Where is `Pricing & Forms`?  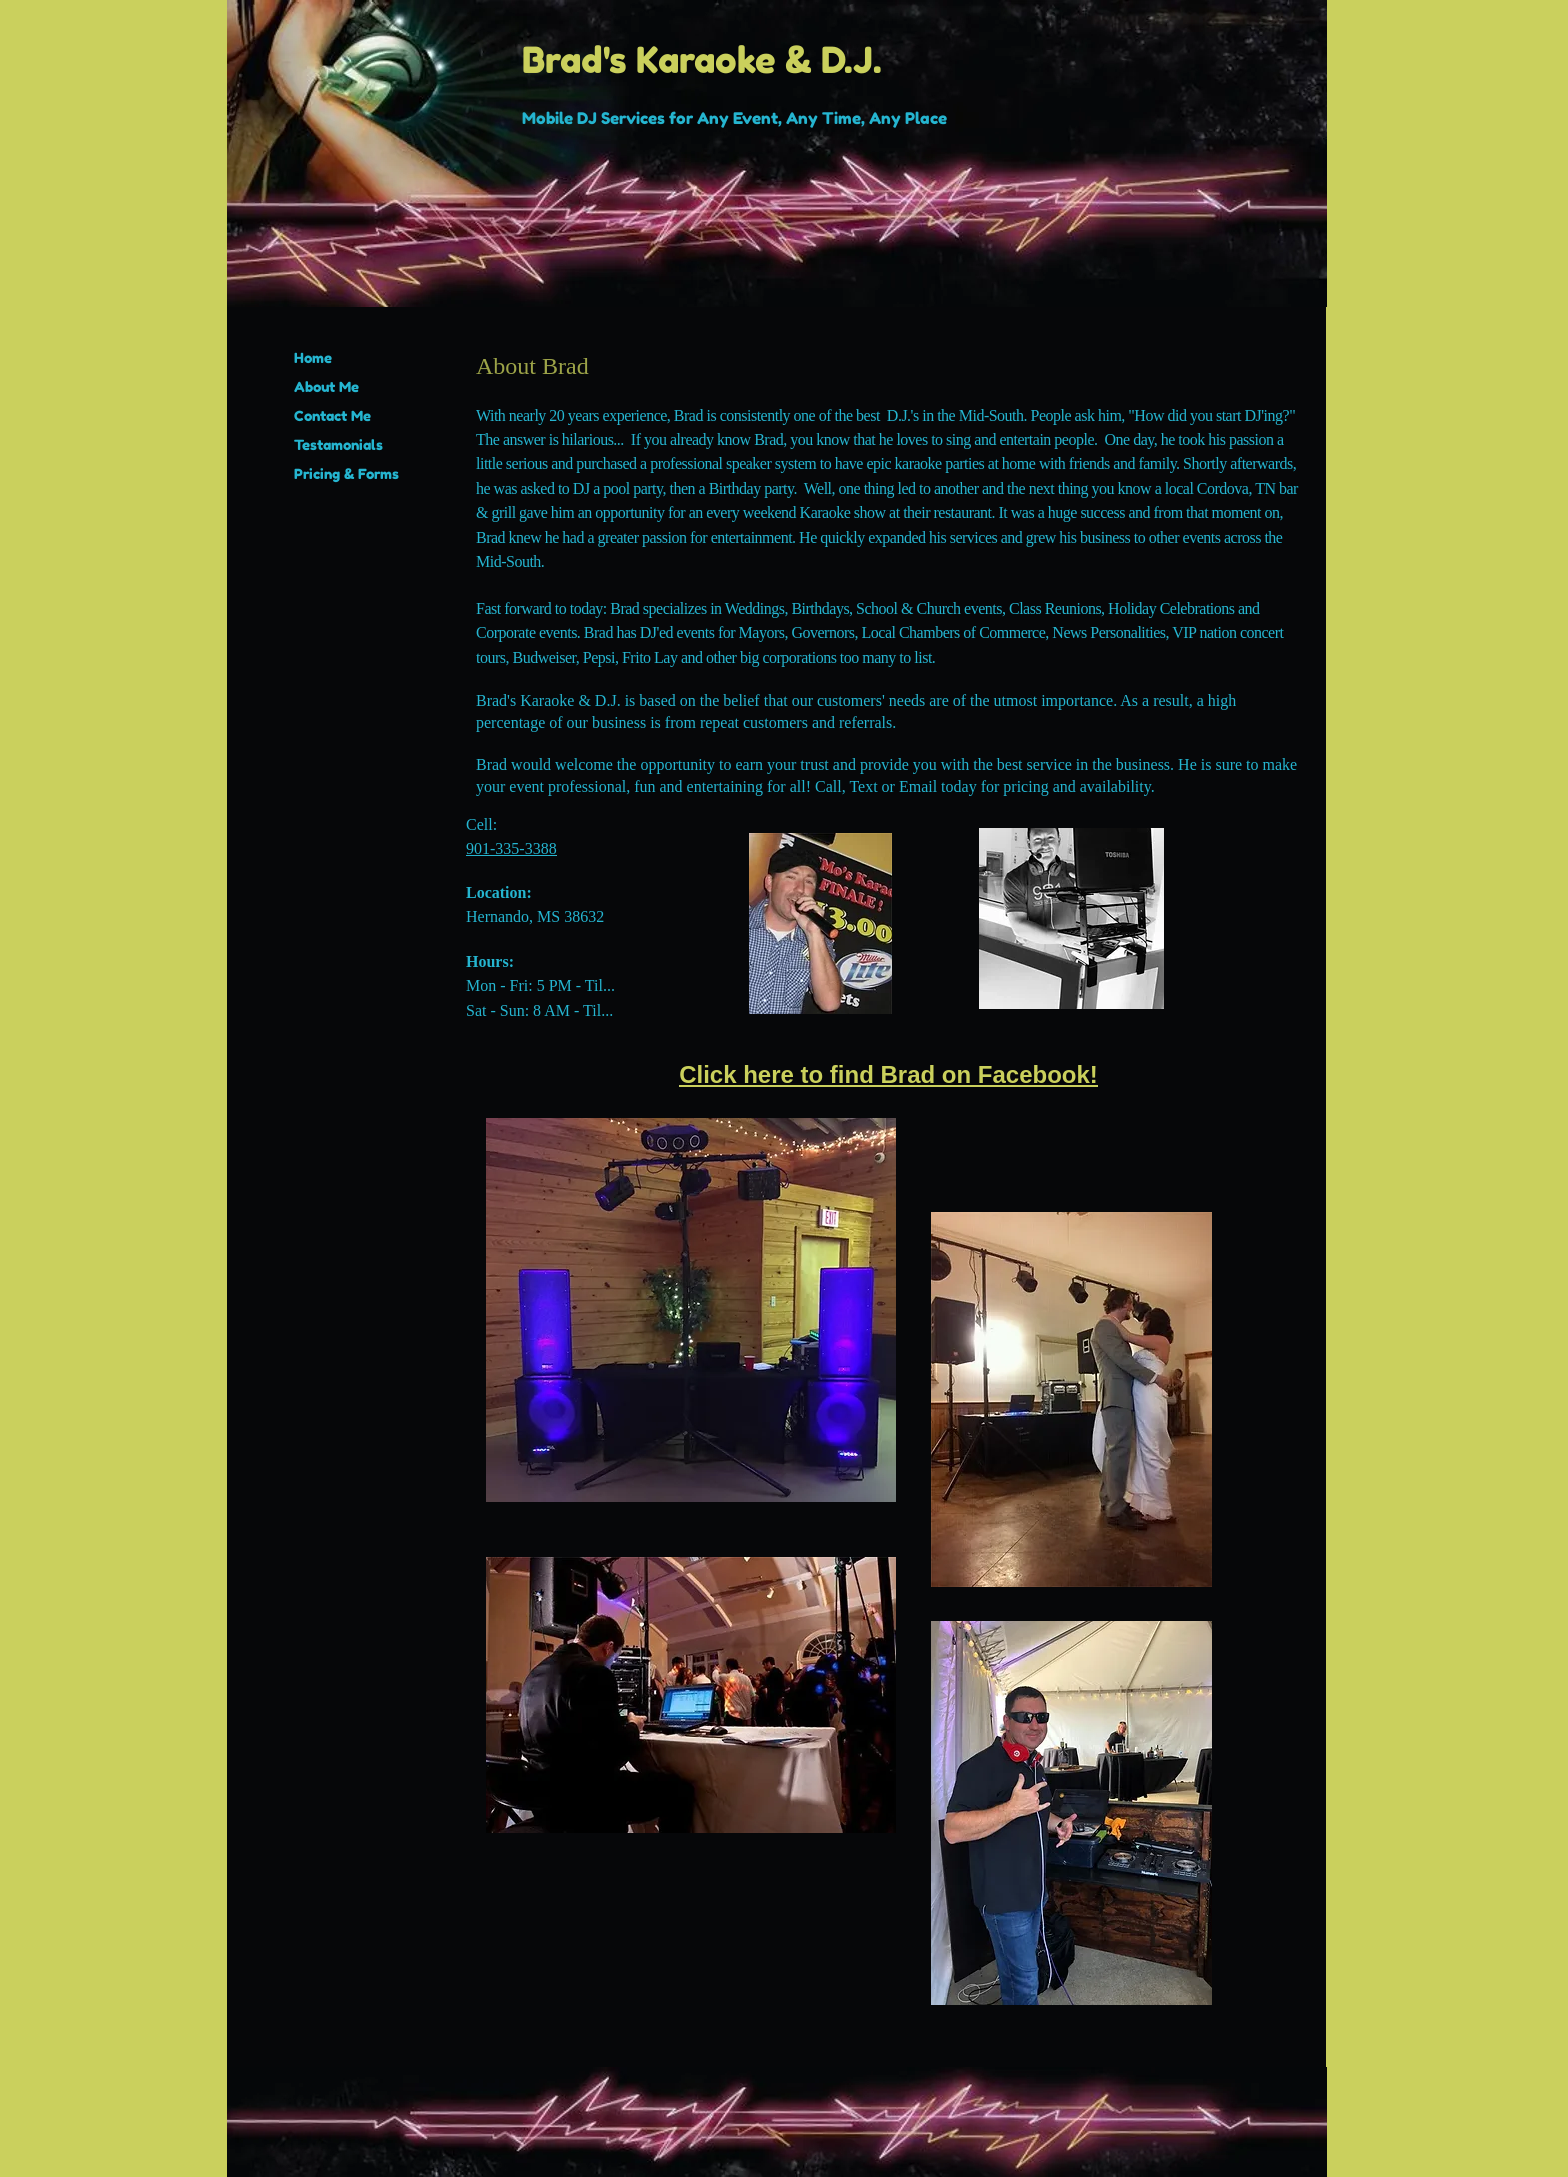
Pricing & Forms is located at coordinates (346, 473).